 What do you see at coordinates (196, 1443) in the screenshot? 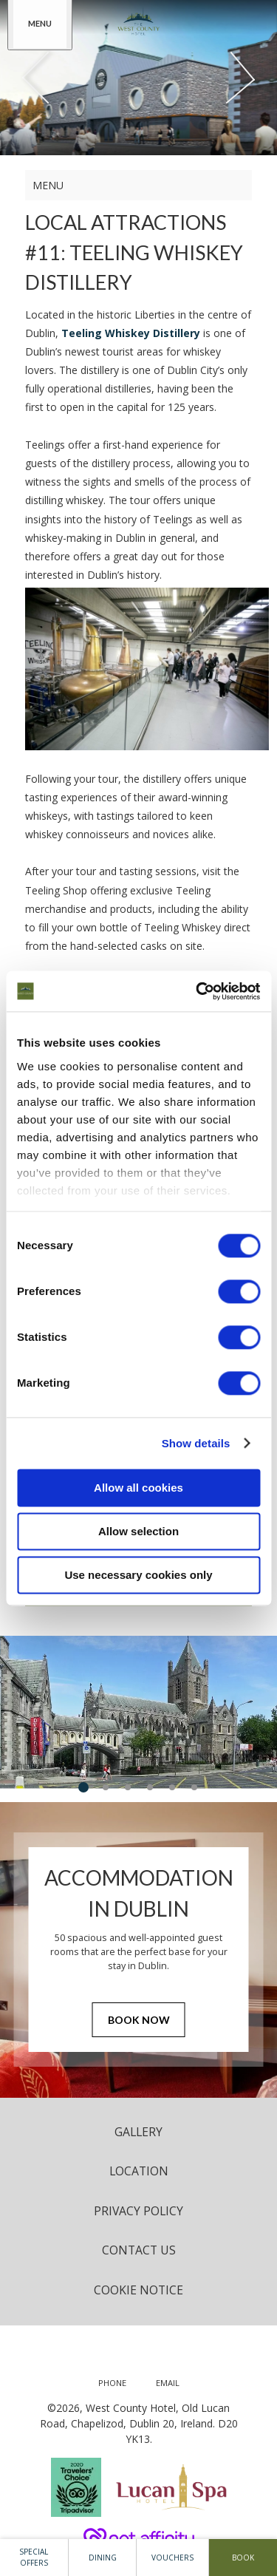
I see `Show details` at bounding box center [196, 1443].